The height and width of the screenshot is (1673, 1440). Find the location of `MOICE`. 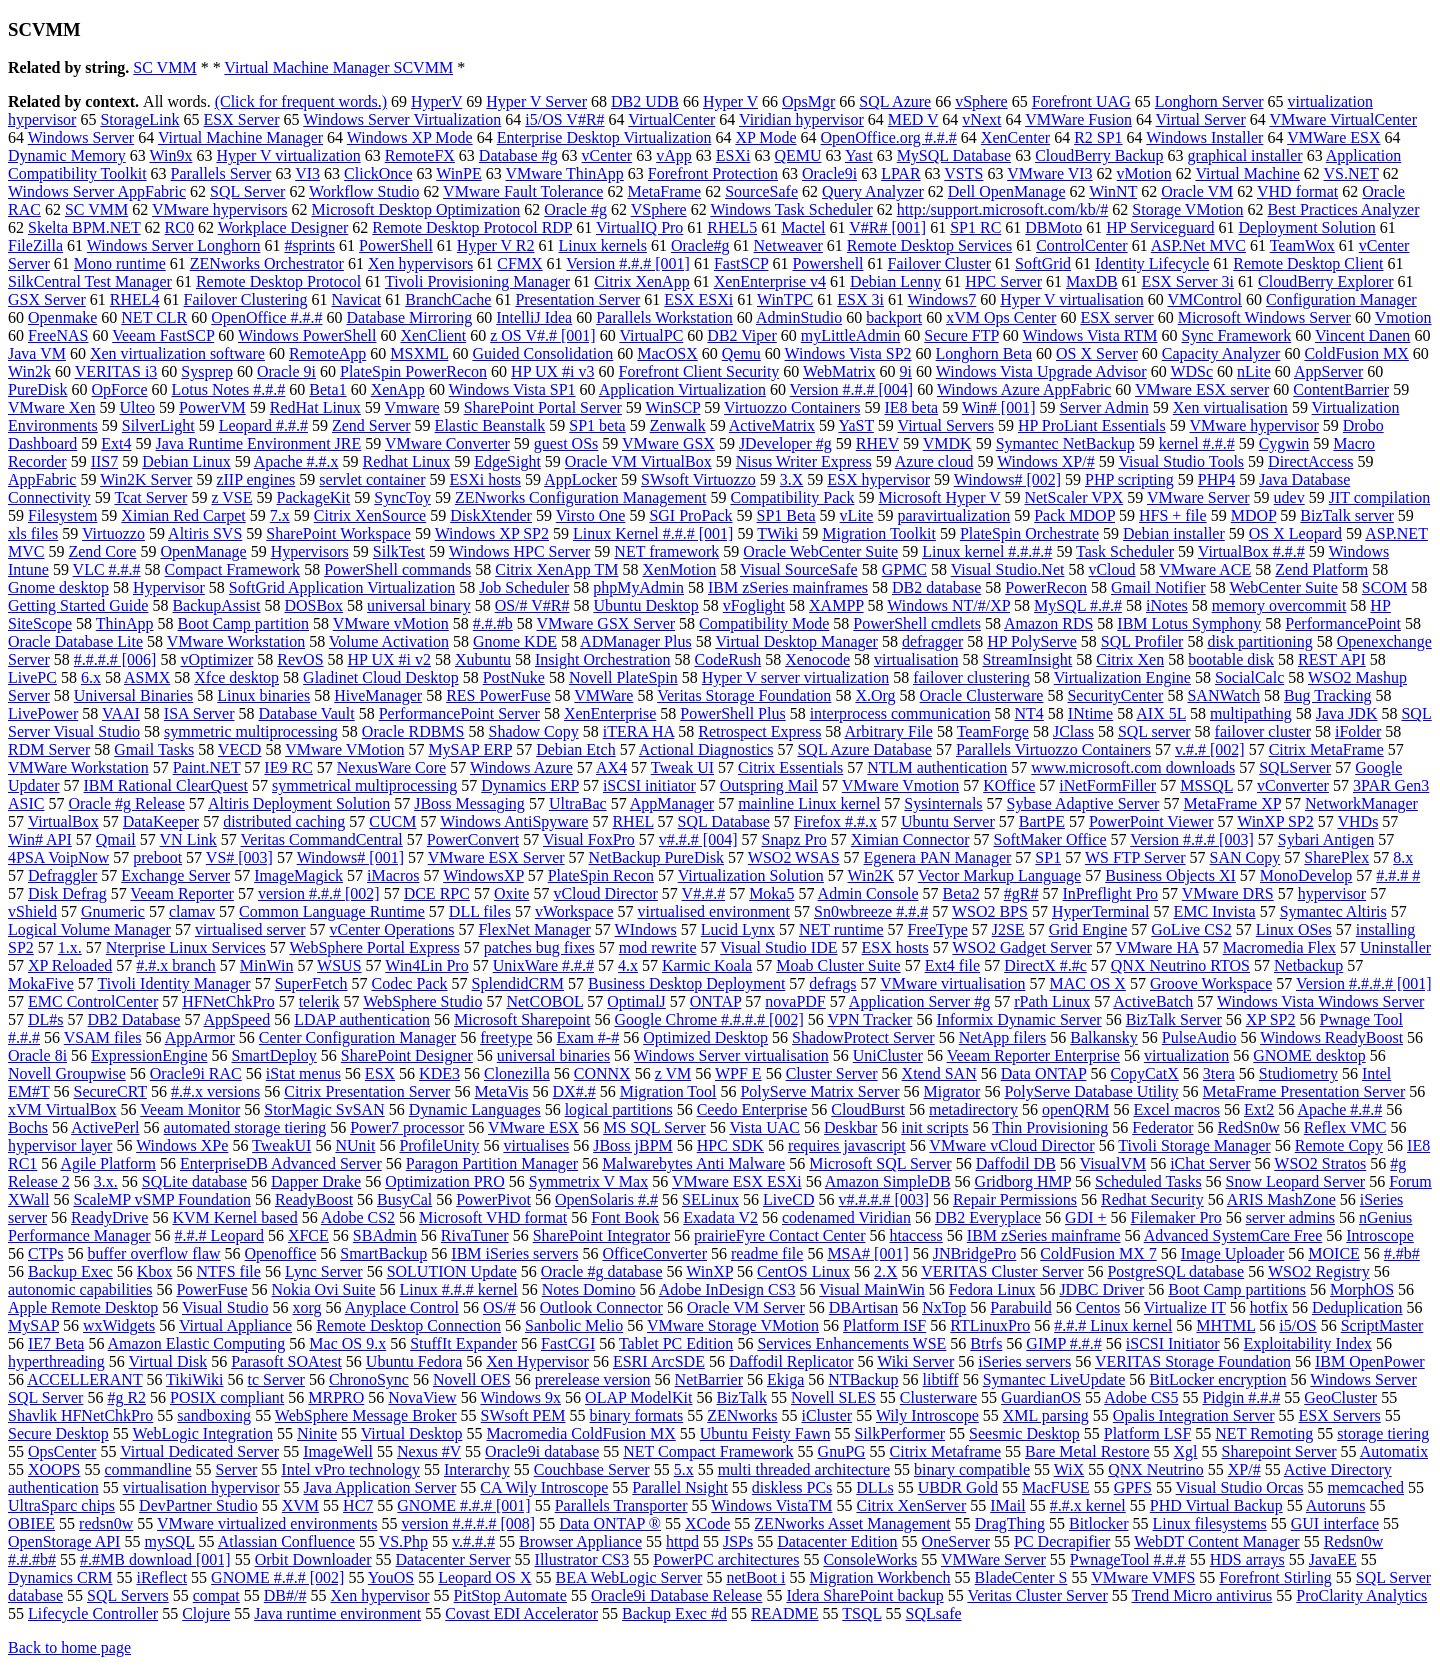

MOICE is located at coordinates (1334, 1253).